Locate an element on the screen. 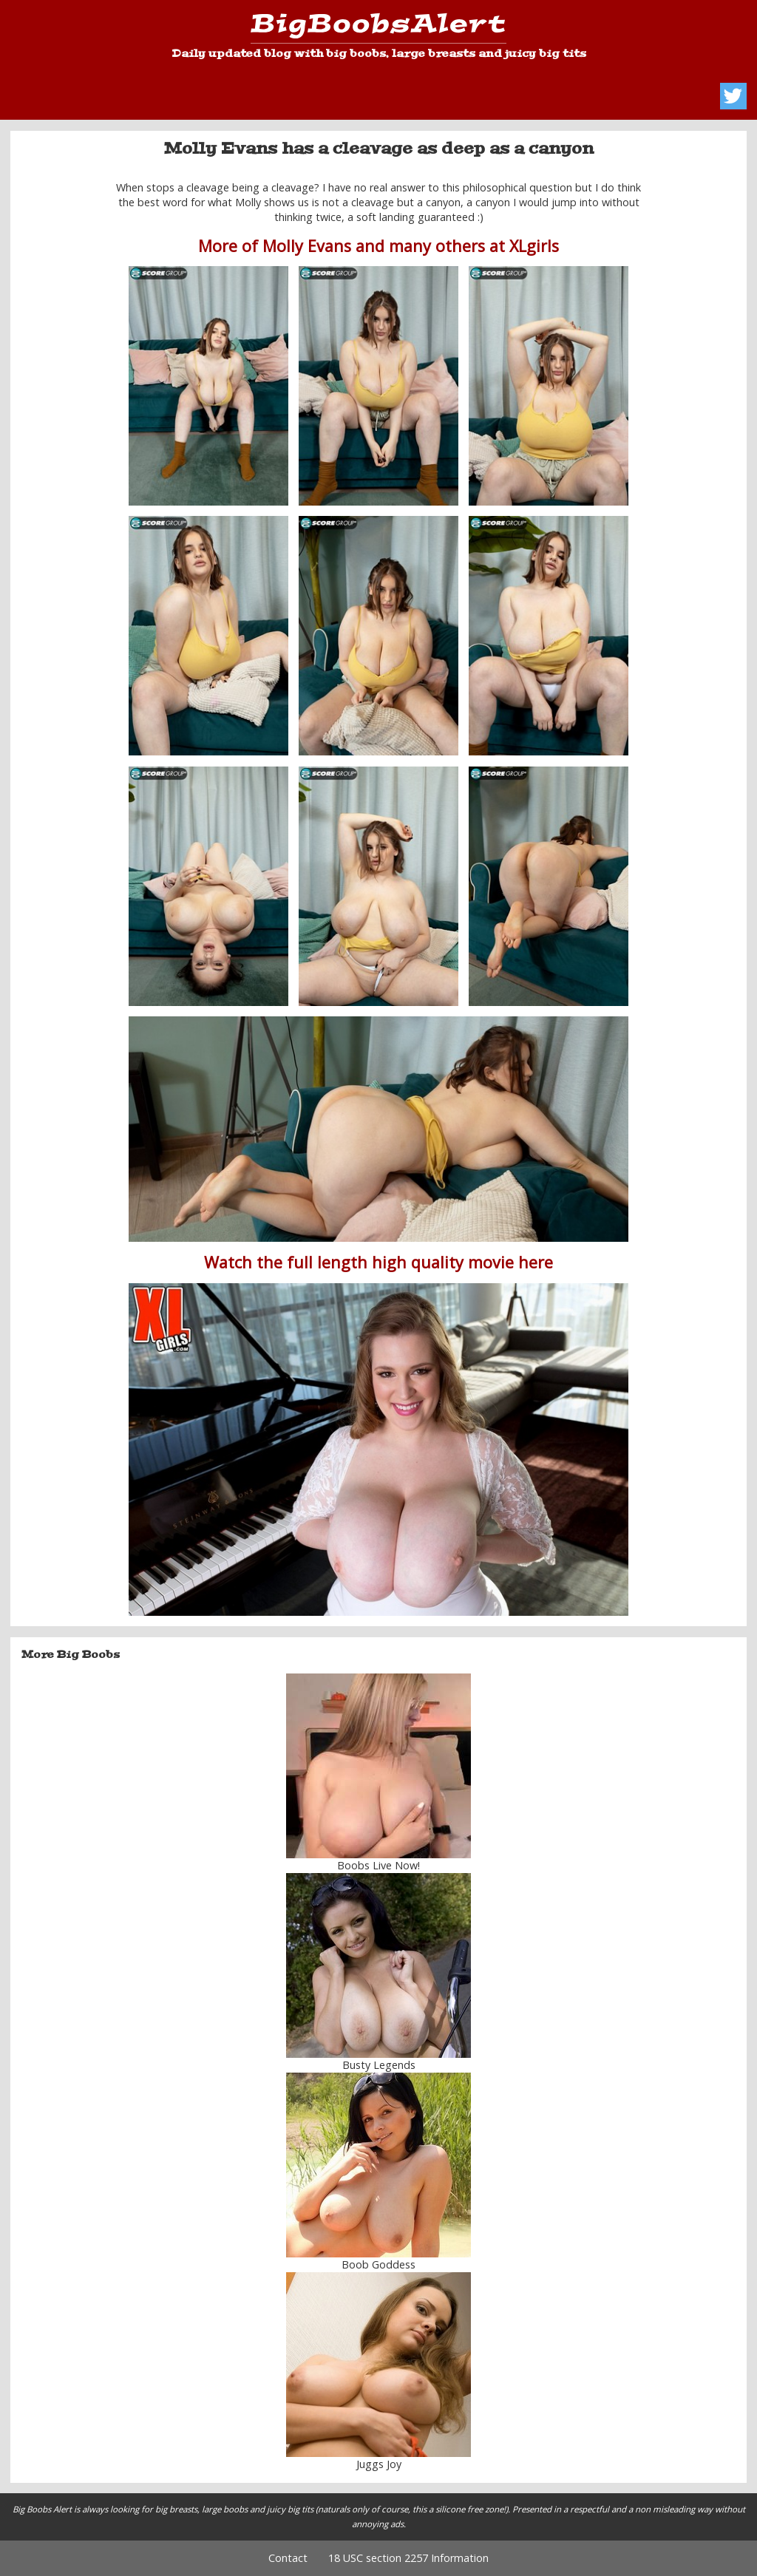 Image resolution: width=757 pixels, height=2576 pixels. More of Molly Evans and many others at XLgirls is located at coordinates (378, 246).